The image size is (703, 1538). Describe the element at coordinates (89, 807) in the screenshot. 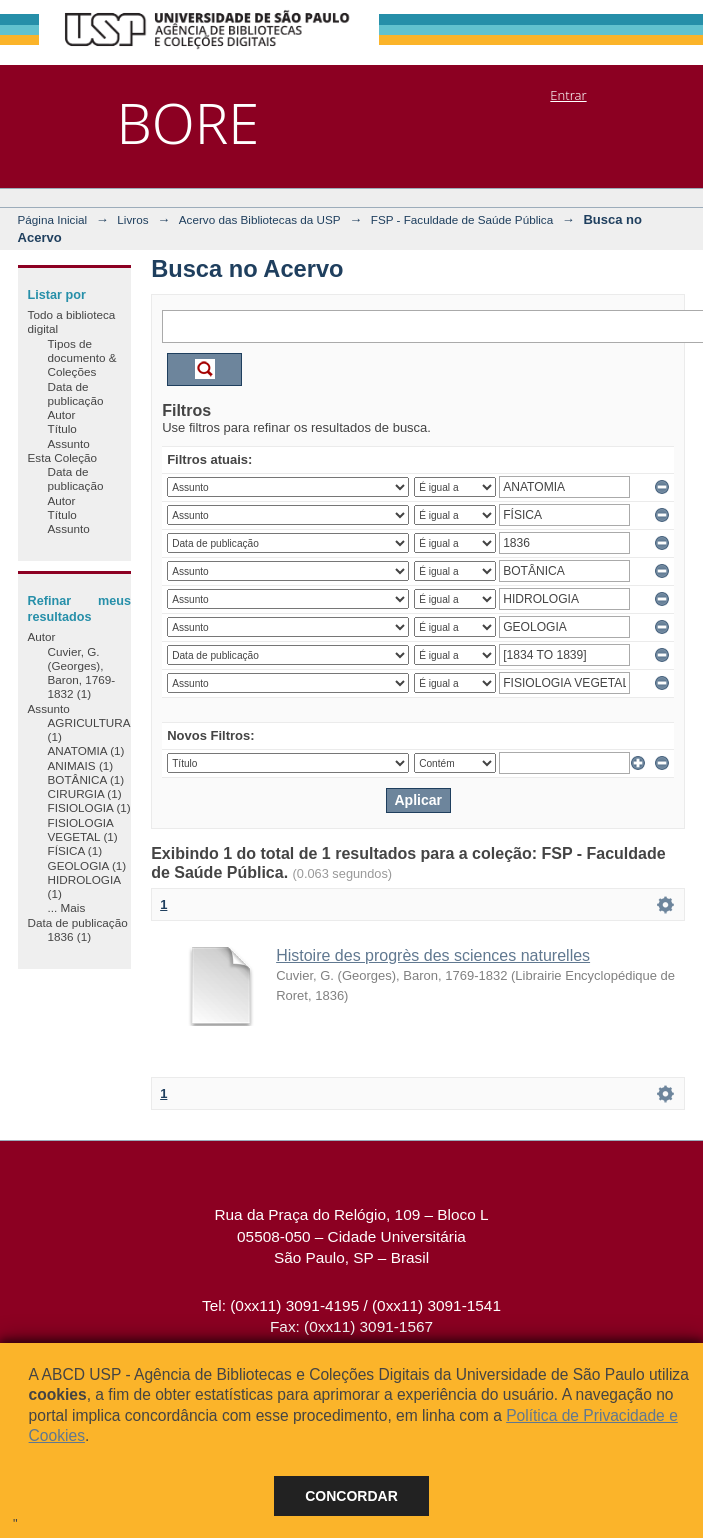

I see `FISIOLOGIA (1)` at that location.